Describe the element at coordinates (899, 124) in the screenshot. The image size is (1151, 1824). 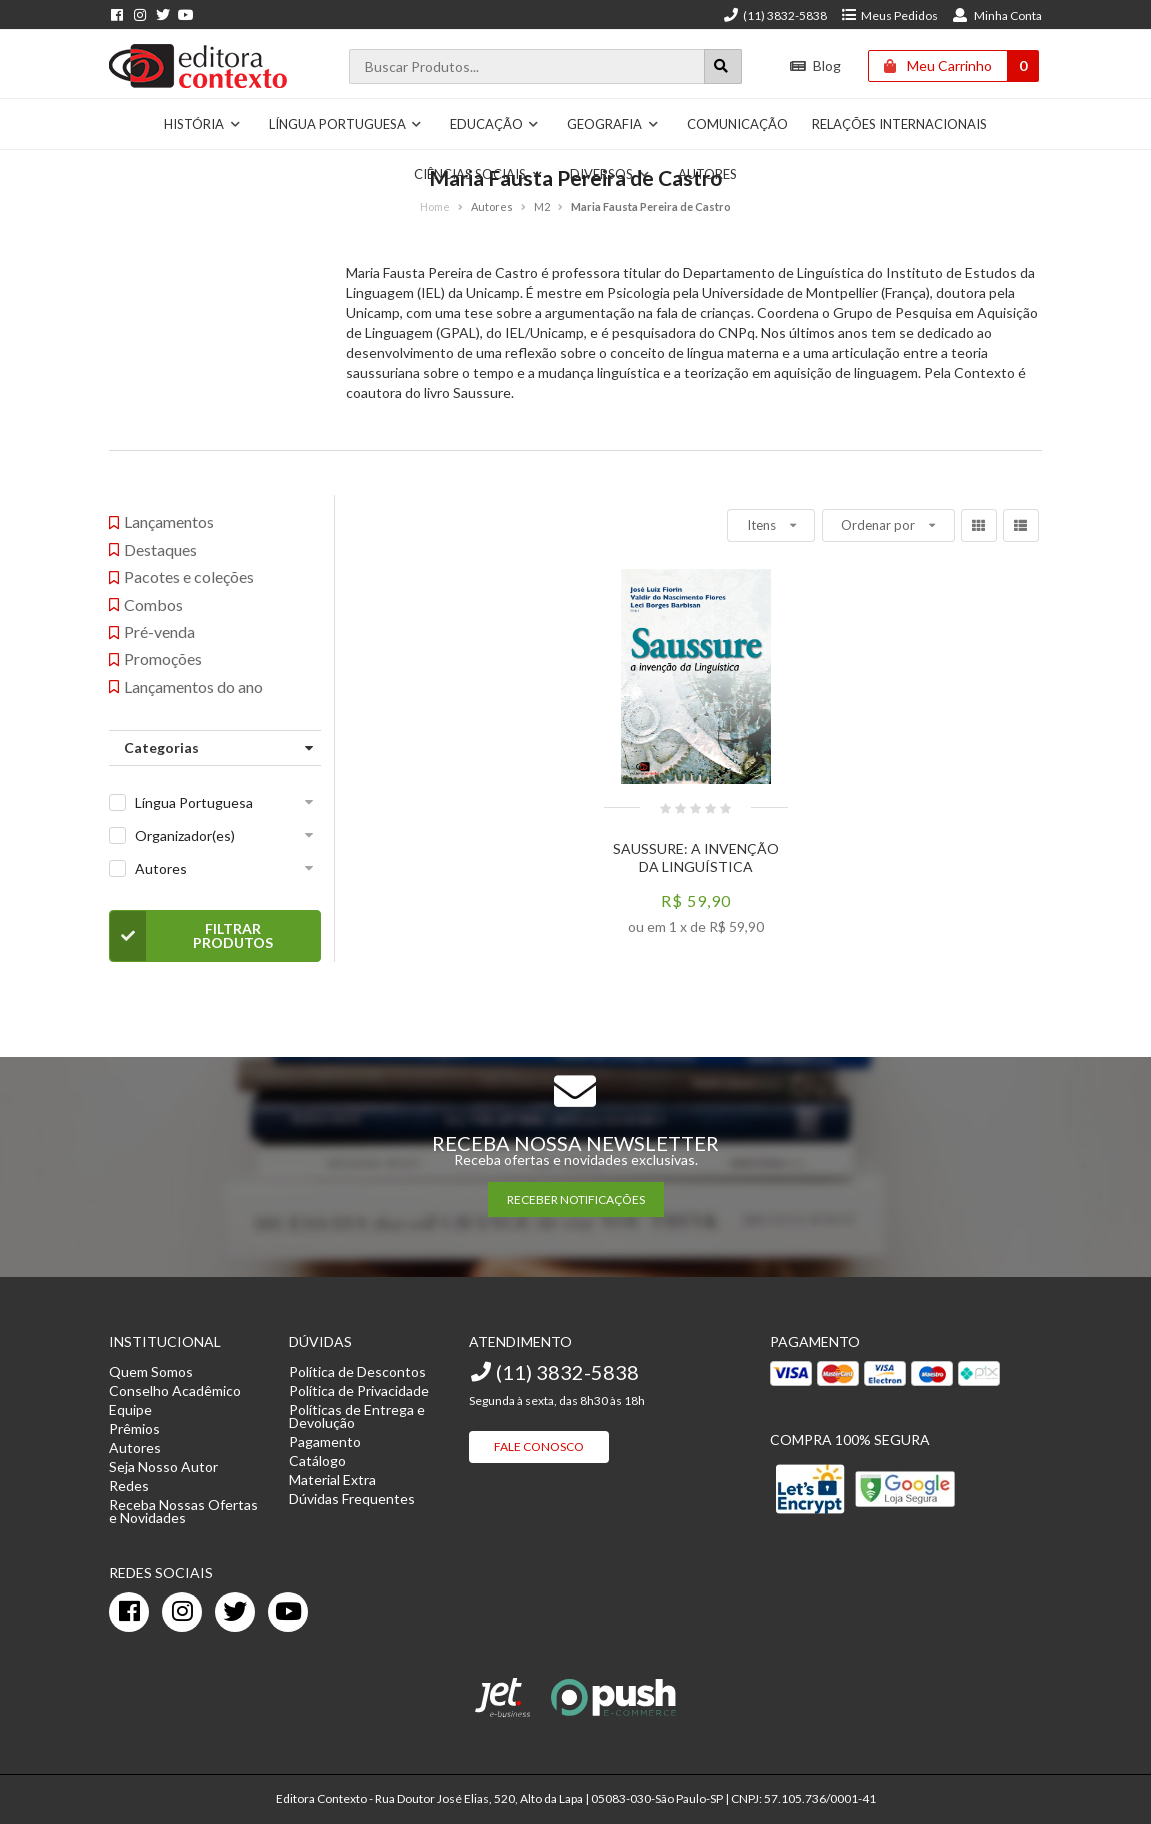
I see `Relações Internacionais` at that location.